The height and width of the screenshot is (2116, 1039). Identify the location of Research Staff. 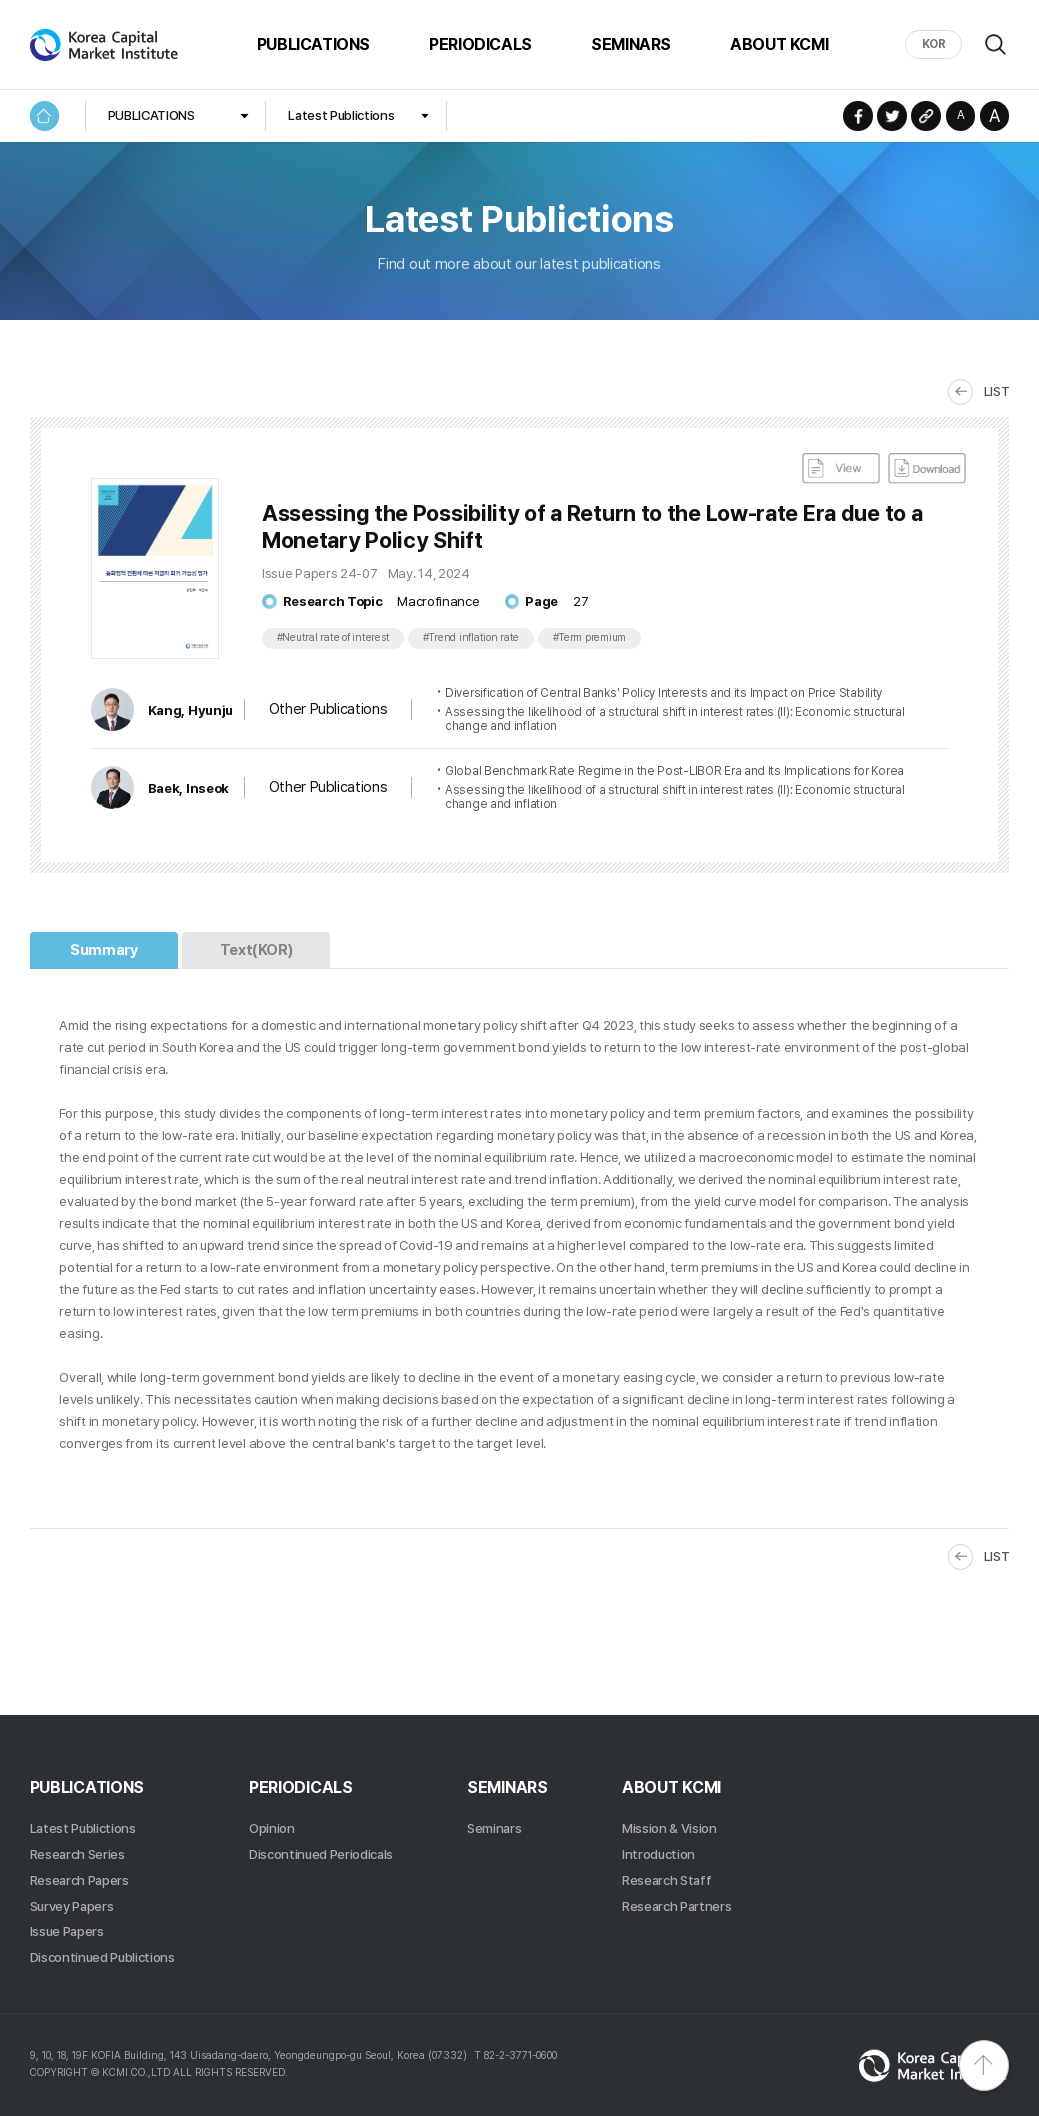
(666, 1880).